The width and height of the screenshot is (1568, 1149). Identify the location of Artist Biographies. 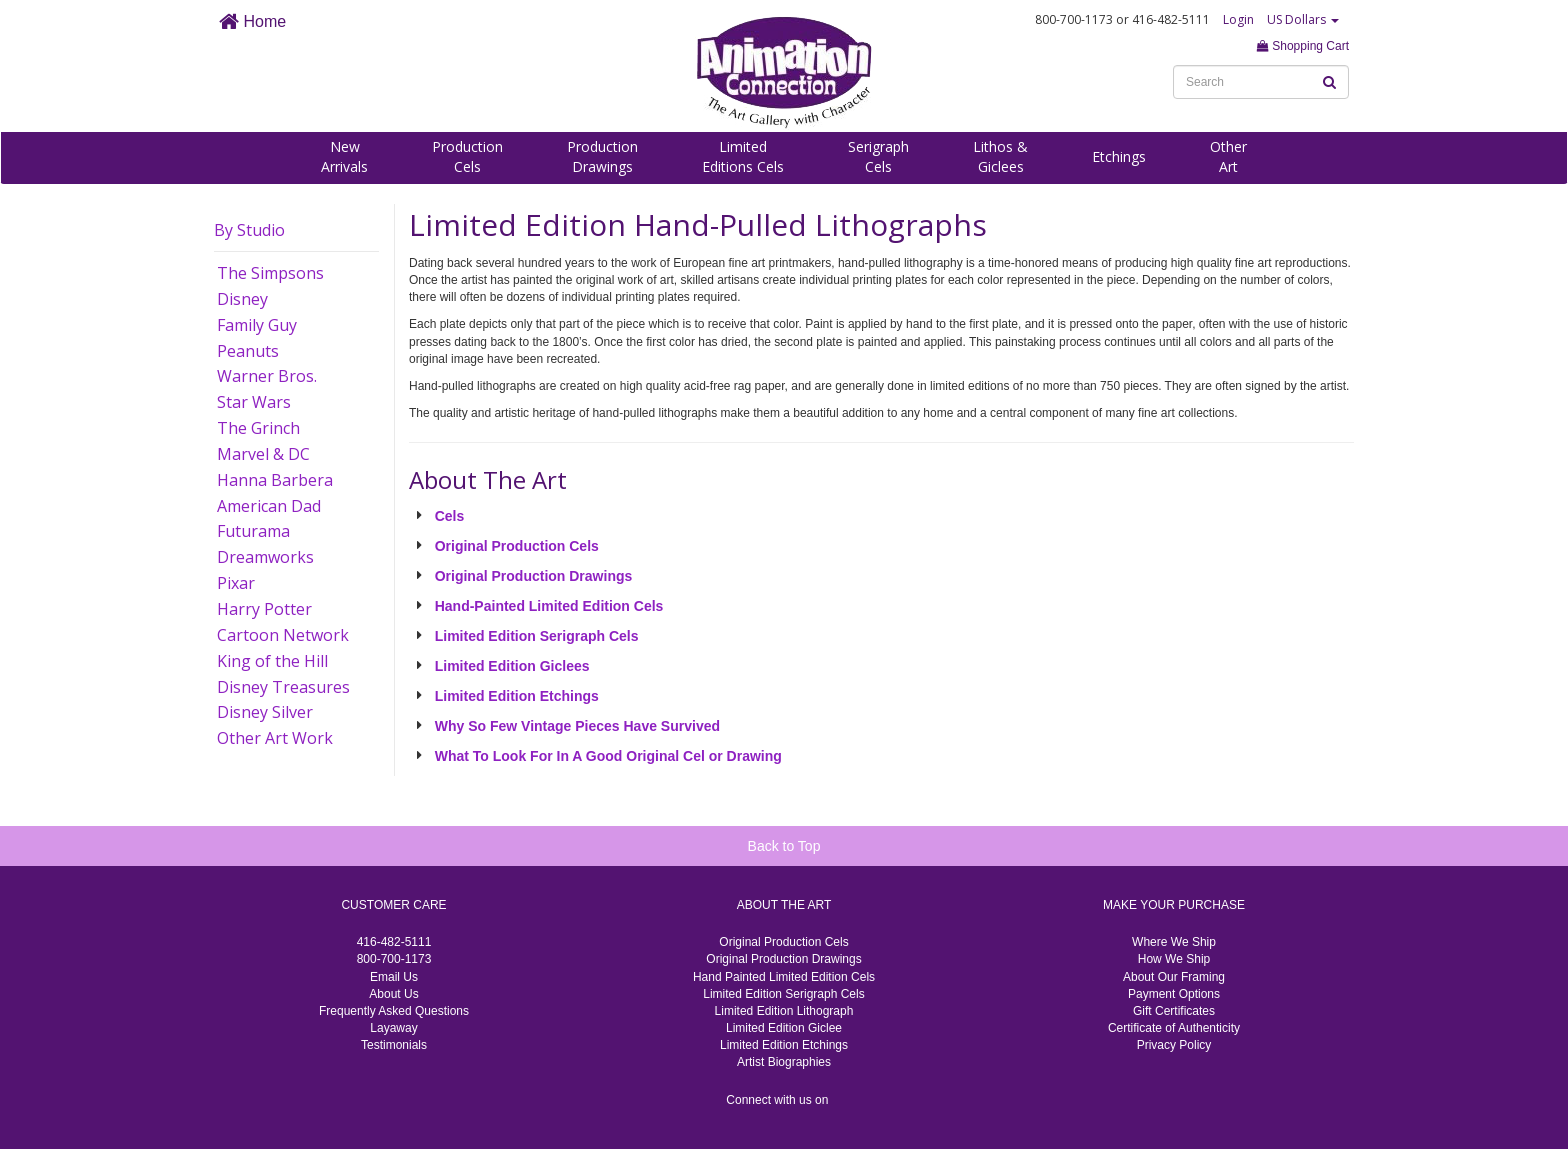
(784, 1062).